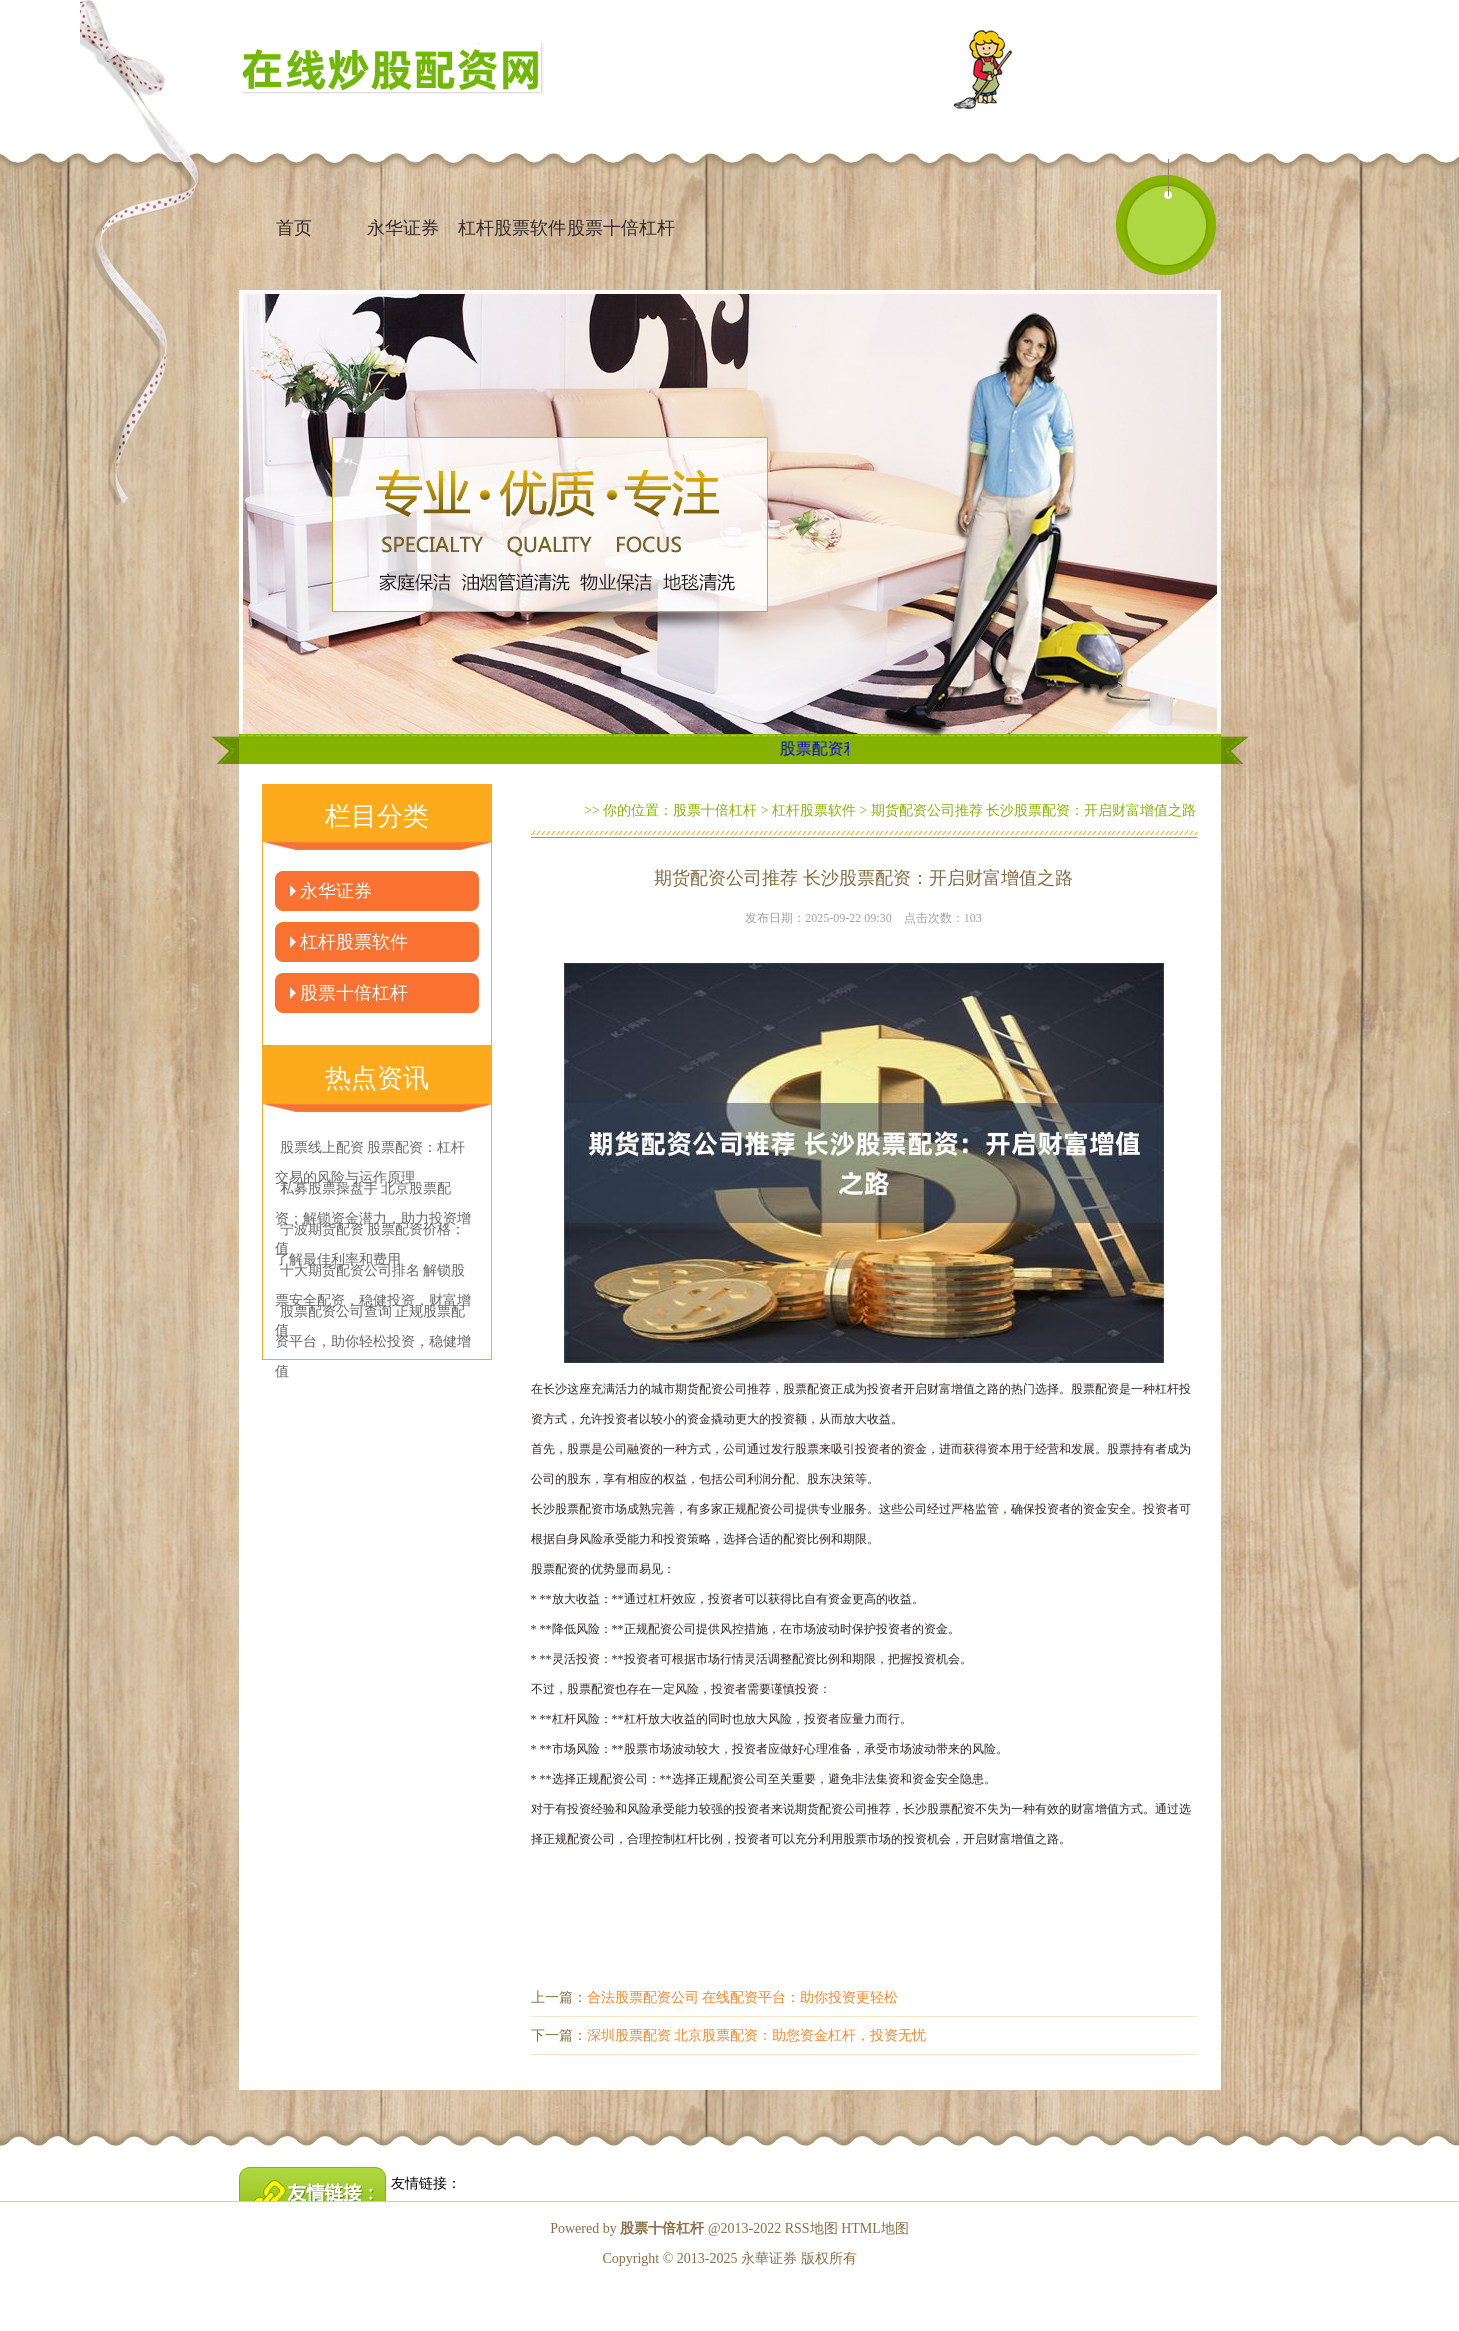  Describe the element at coordinates (757, 2035) in the screenshot. I see `深圳股票配资 北京股票配资：助您资金杠杆，投资无忧` at that location.